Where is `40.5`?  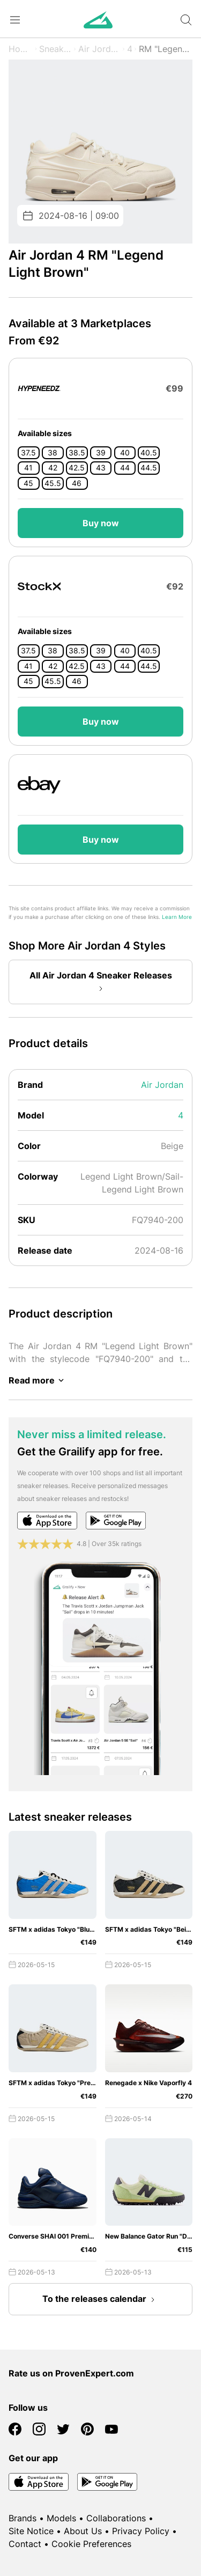
40.5 is located at coordinates (148, 452).